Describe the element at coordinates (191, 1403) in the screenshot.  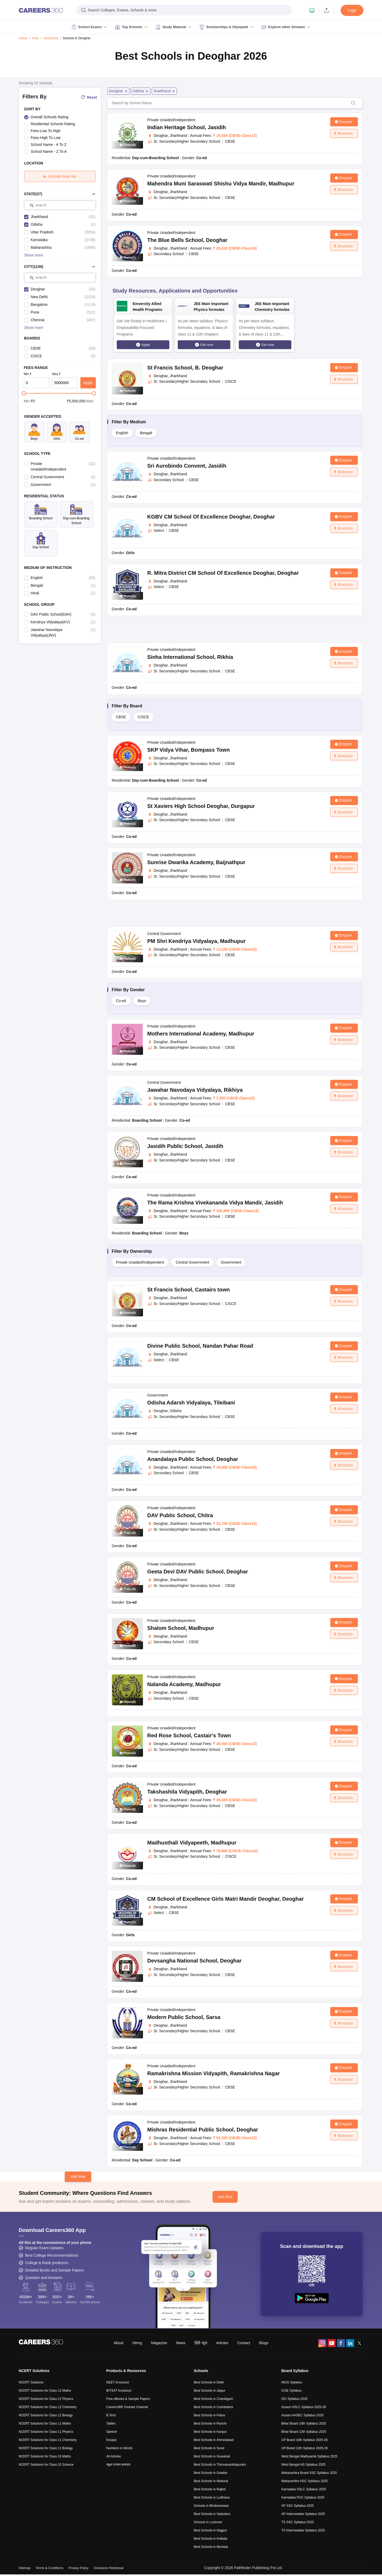
I see `Odisha Adarsh Vidyalaya` at that location.